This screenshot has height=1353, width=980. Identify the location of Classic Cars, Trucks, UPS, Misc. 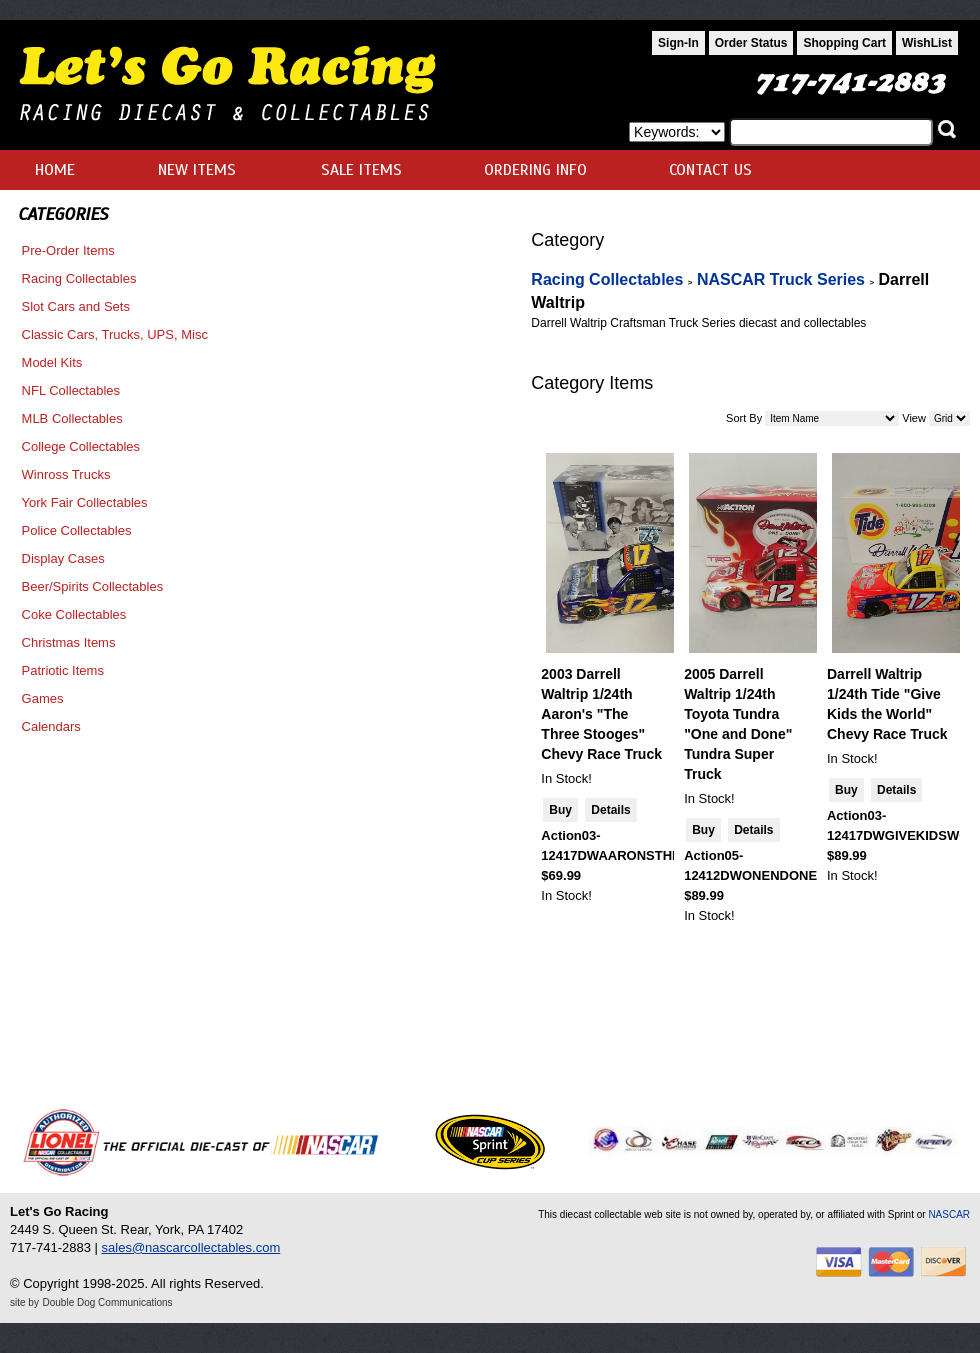
(115, 334).